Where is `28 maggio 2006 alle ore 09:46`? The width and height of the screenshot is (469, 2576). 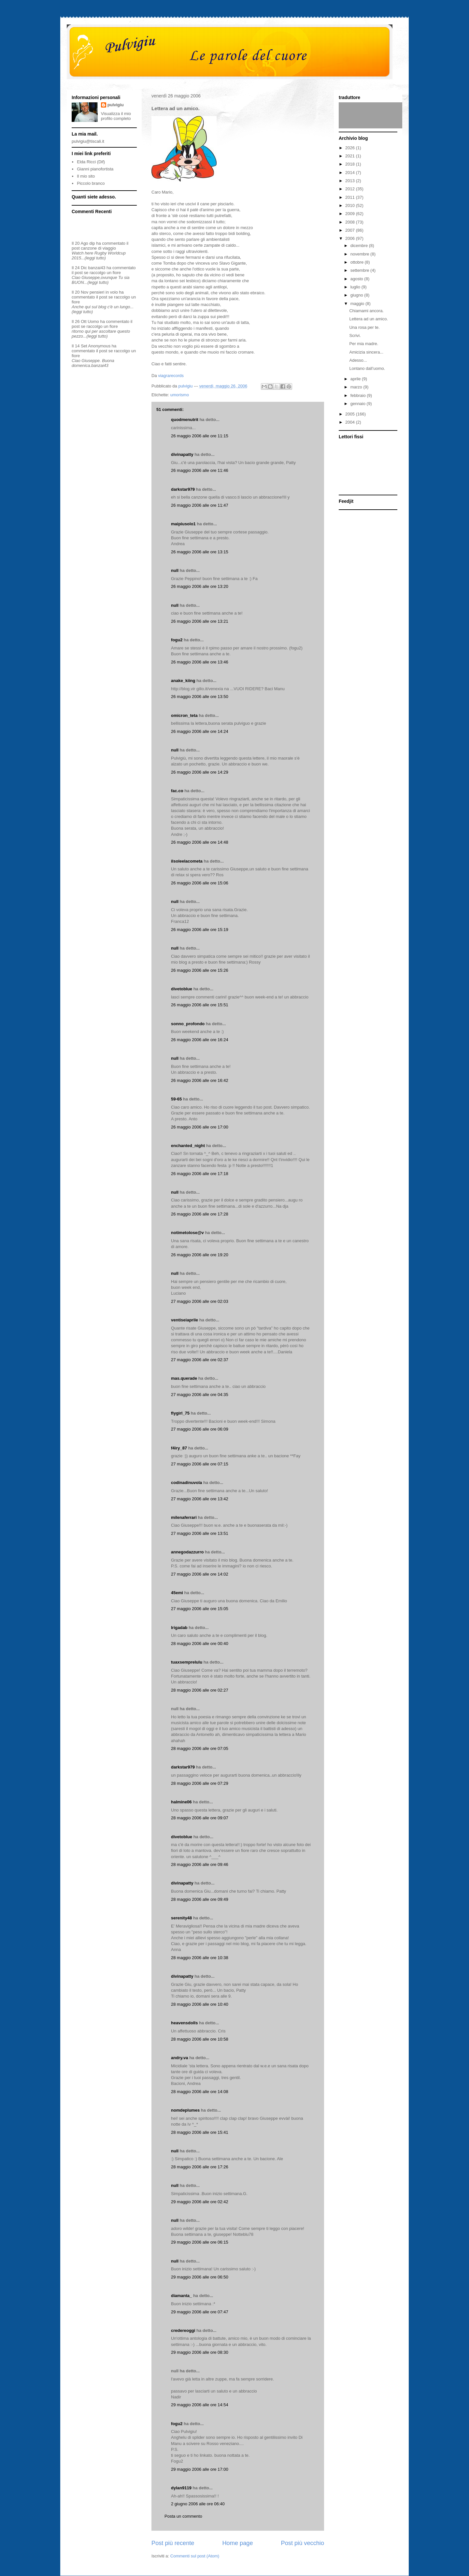 28 maggio 2006 alle ore 09:46 is located at coordinates (199, 1864).